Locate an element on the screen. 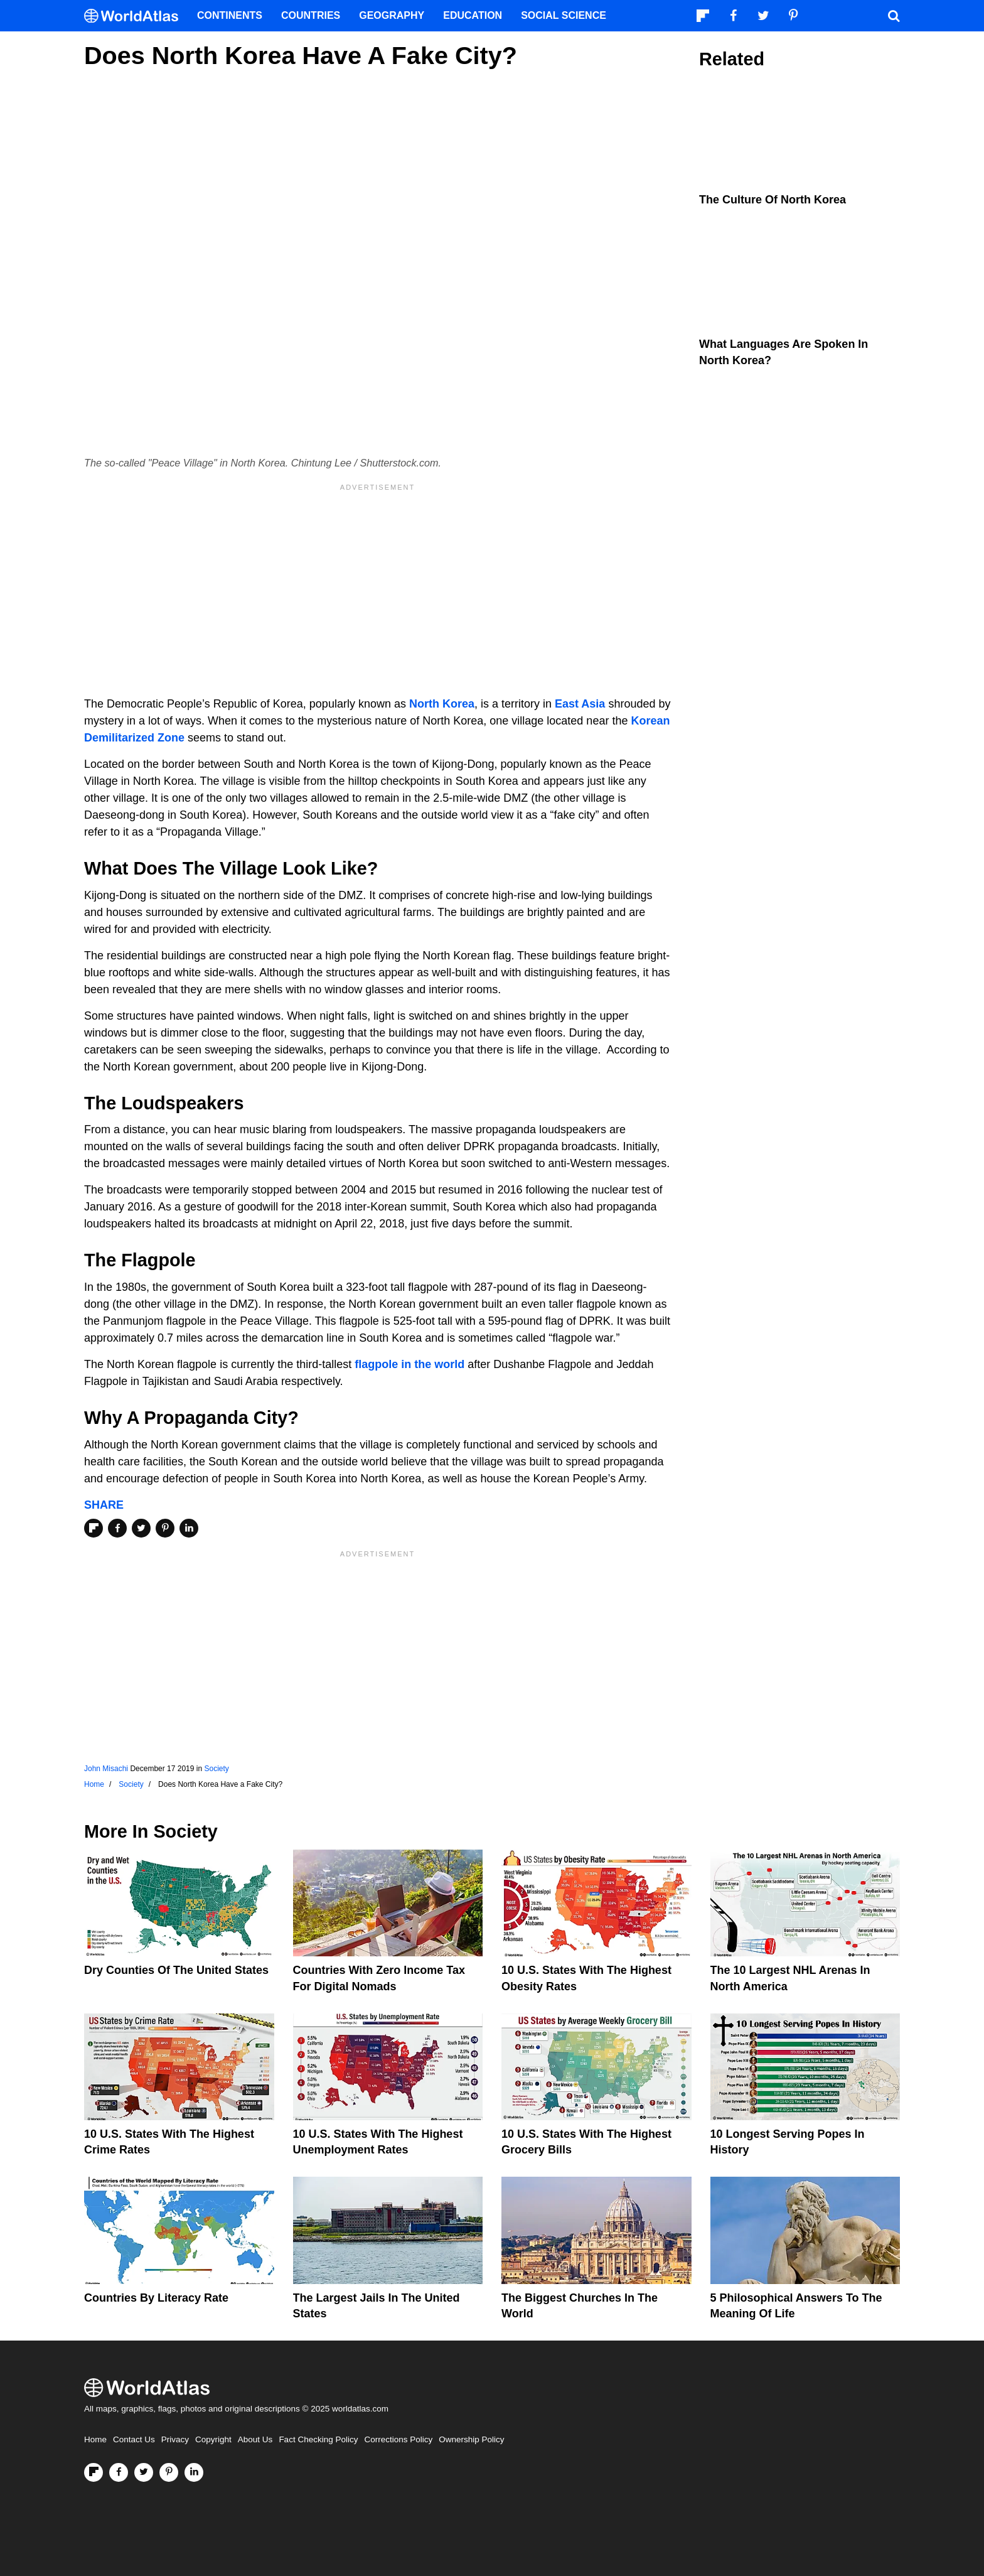  [Share on Pinterest] is located at coordinates (165, 1528).